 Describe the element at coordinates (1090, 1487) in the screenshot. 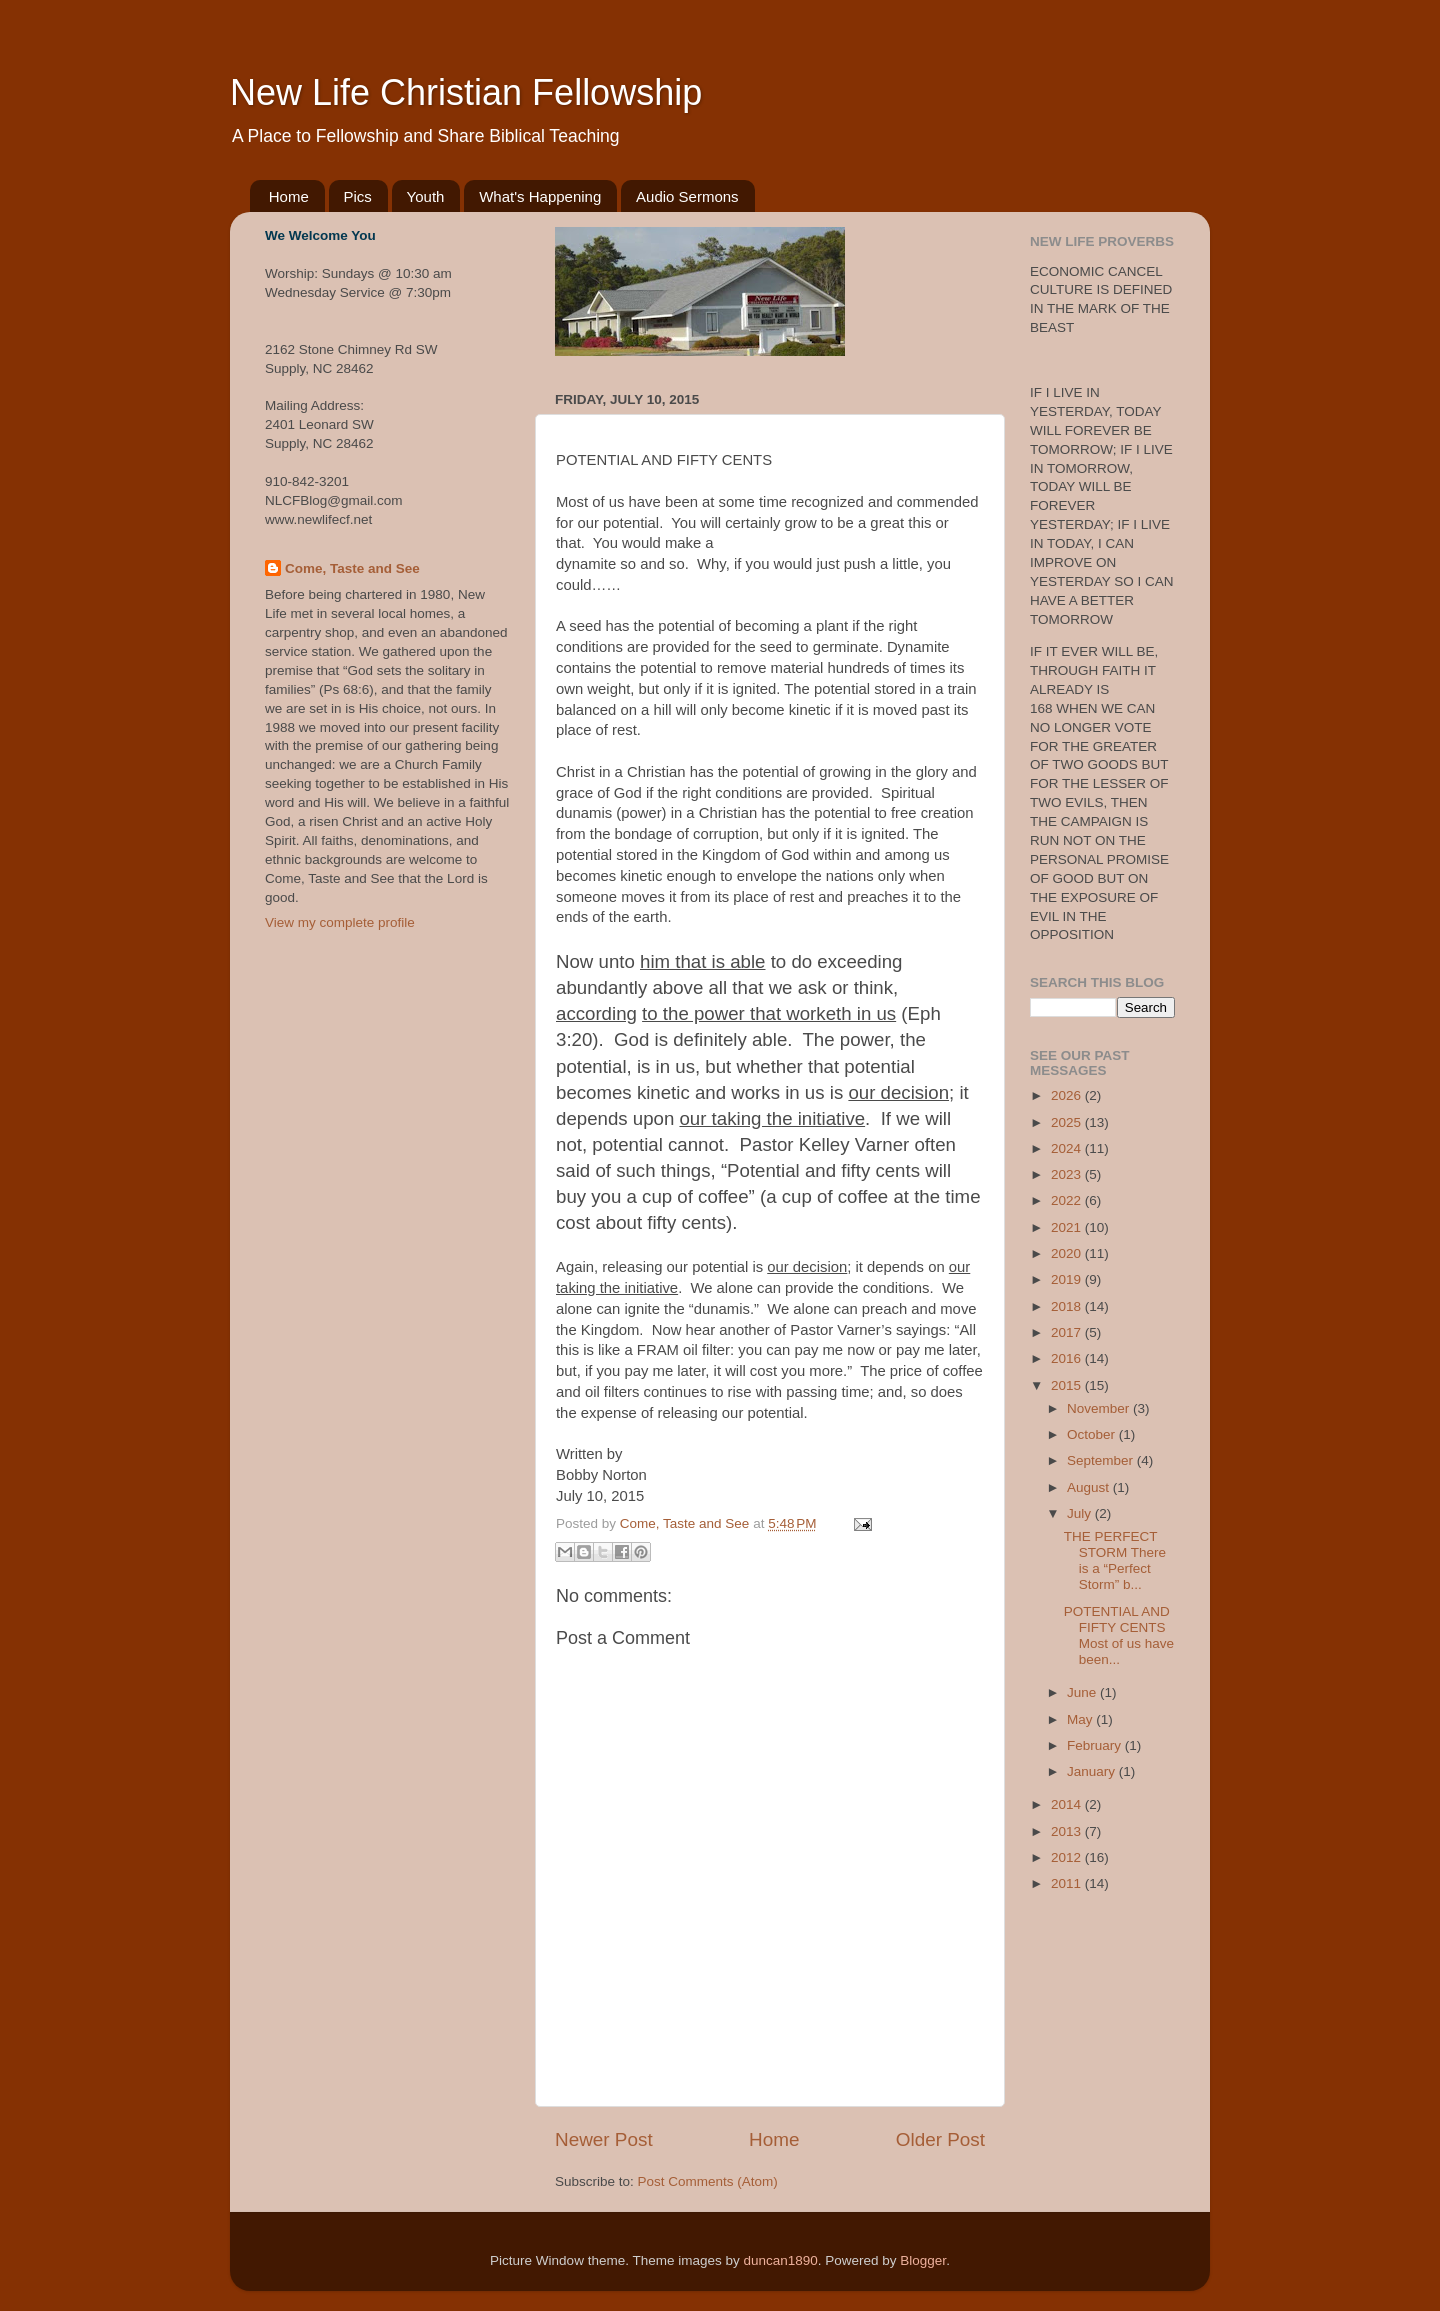

I see `August` at that location.